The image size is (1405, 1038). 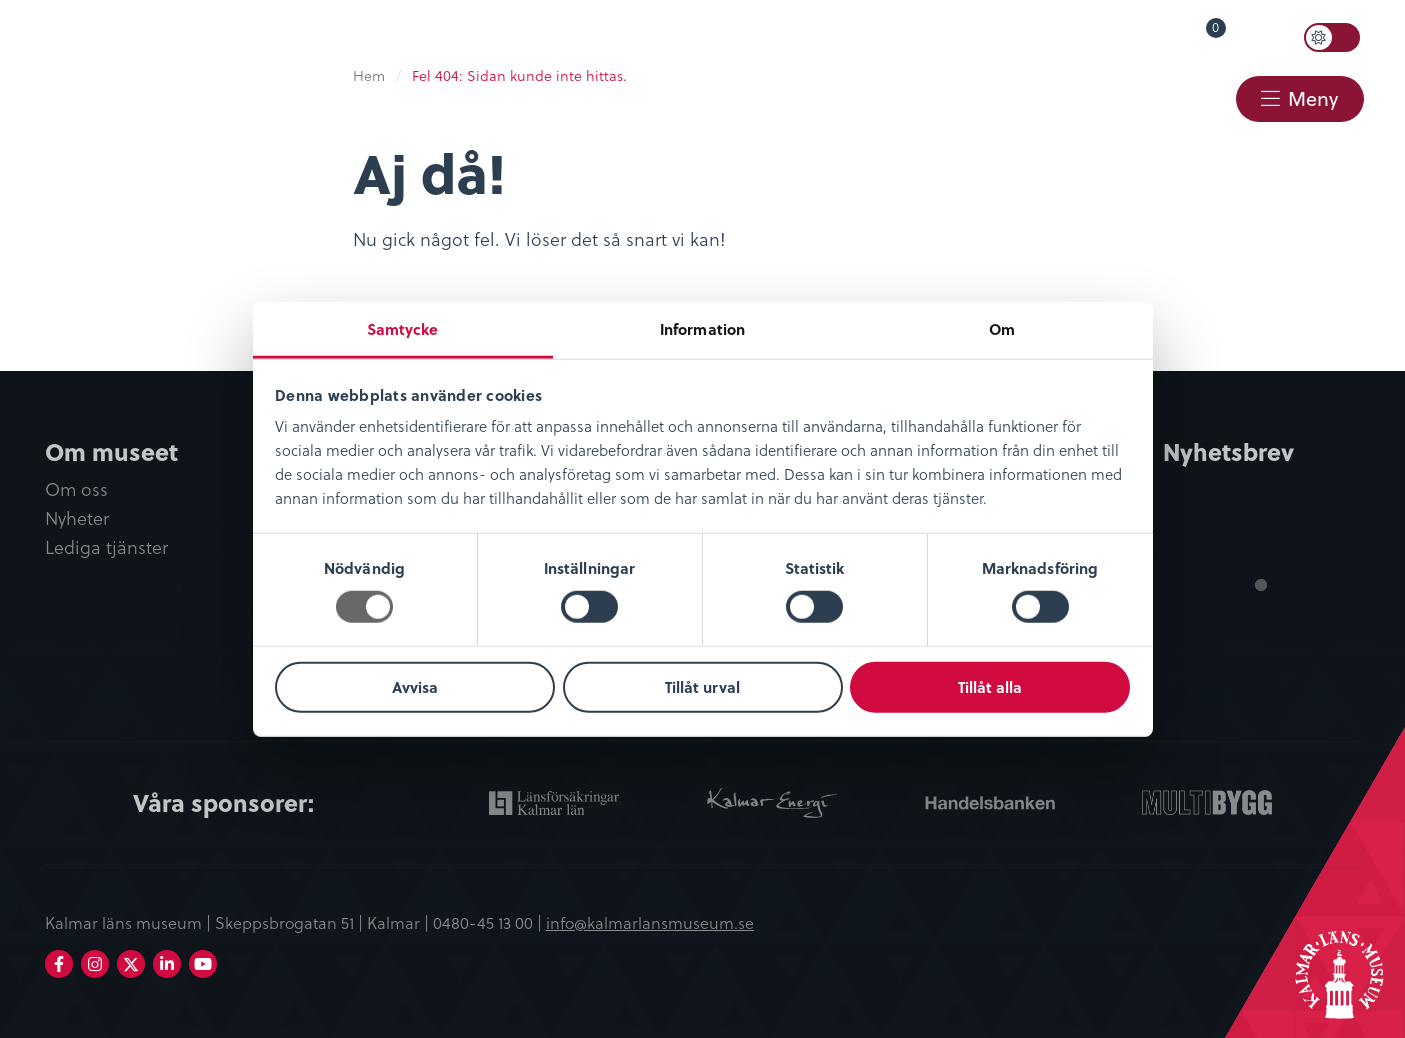 What do you see at coordinates (863, 37) in the screenshot?
I see `[menuitem]` at bounding box center [863, 37].